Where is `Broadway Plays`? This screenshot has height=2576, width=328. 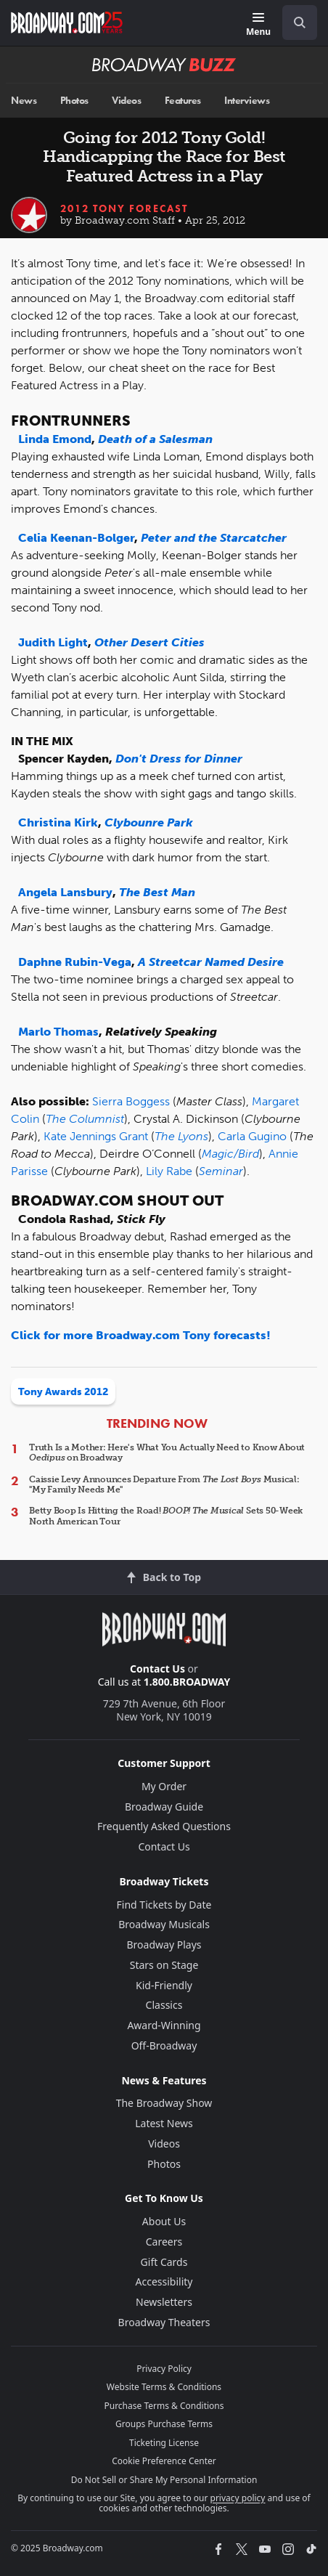
Broadway Plays is located at coordinates (164, 1944).